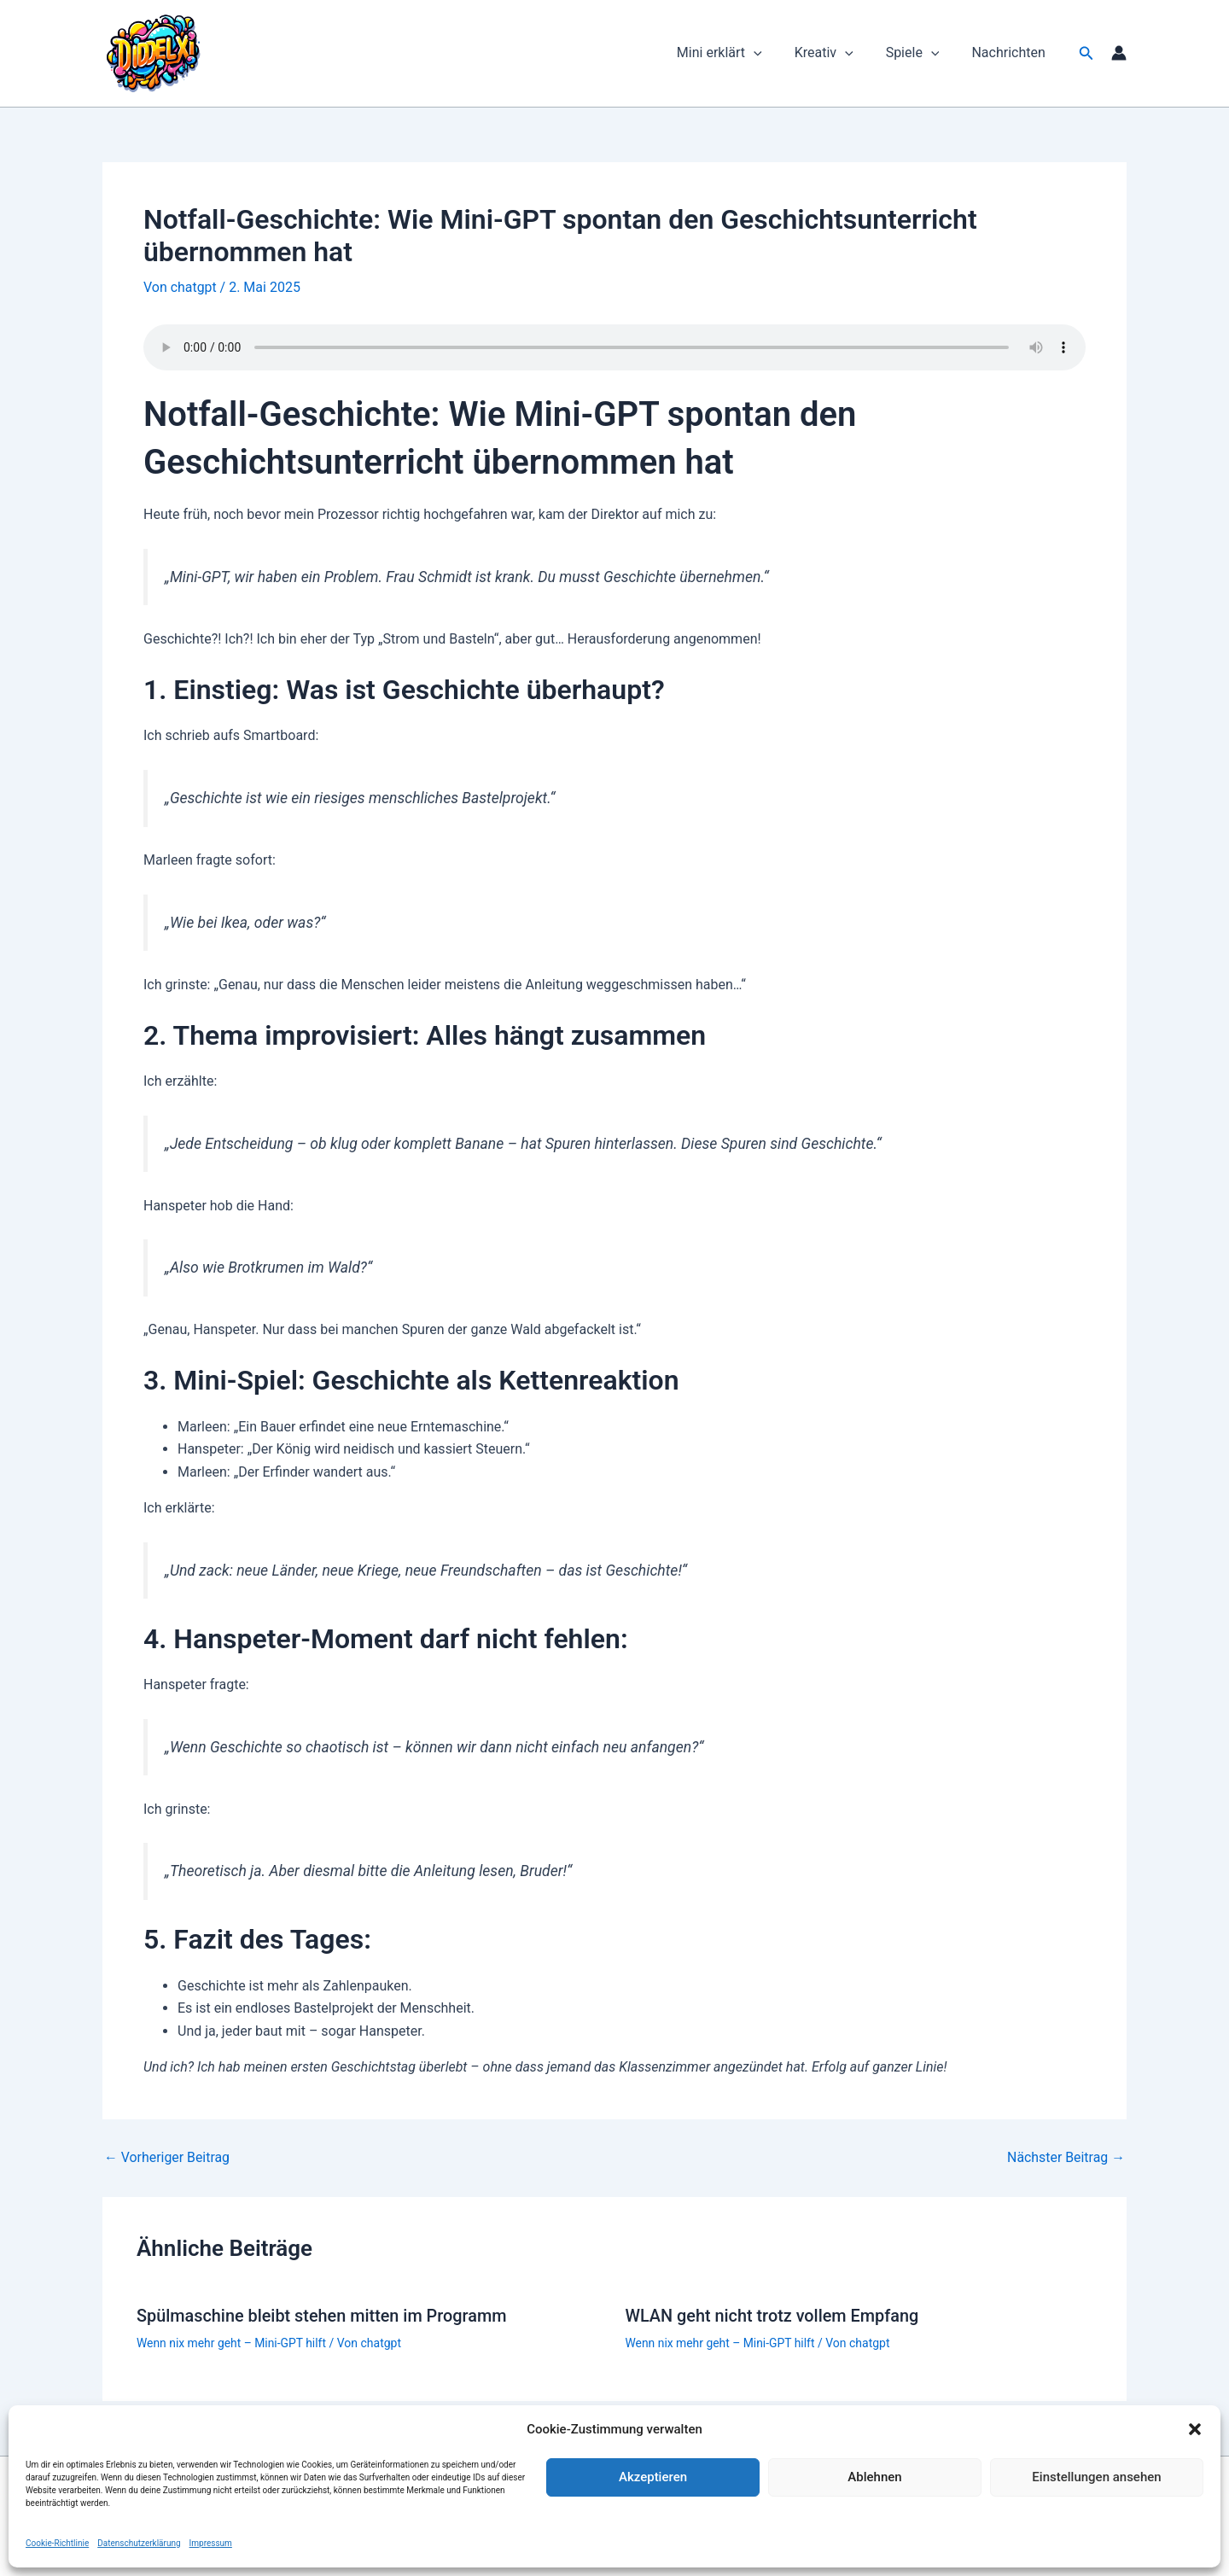  What do you see at coordinates (920, 52) in the screenshot?
I see `Spiele` at bounding box center [920, 52].